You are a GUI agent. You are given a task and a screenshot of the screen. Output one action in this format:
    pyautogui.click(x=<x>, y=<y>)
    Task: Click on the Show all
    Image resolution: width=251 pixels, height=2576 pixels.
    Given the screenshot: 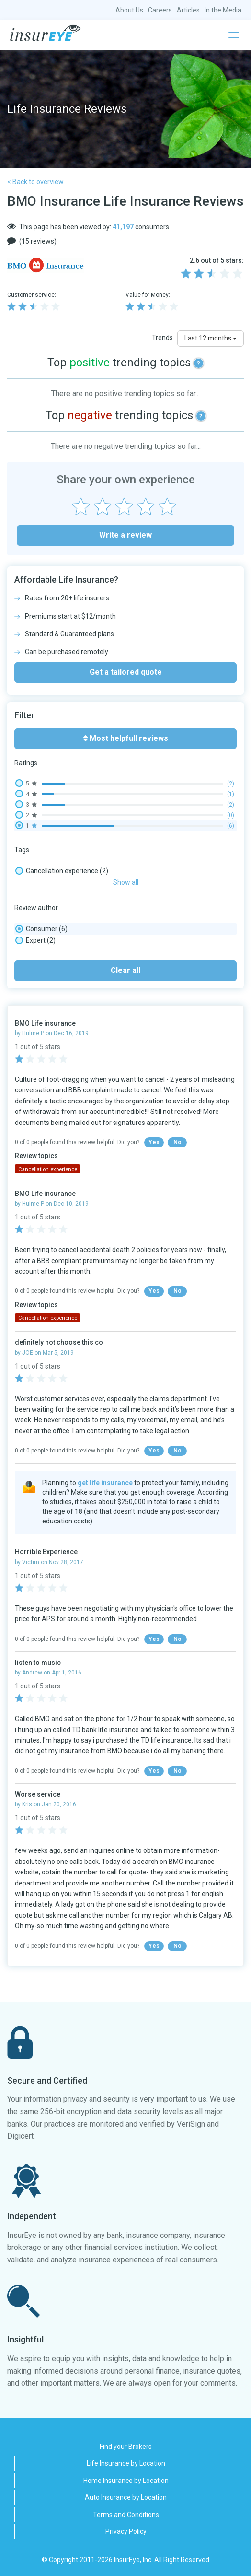 What is the action you would take?
    pyautogui.click(x=125, y=882)
    